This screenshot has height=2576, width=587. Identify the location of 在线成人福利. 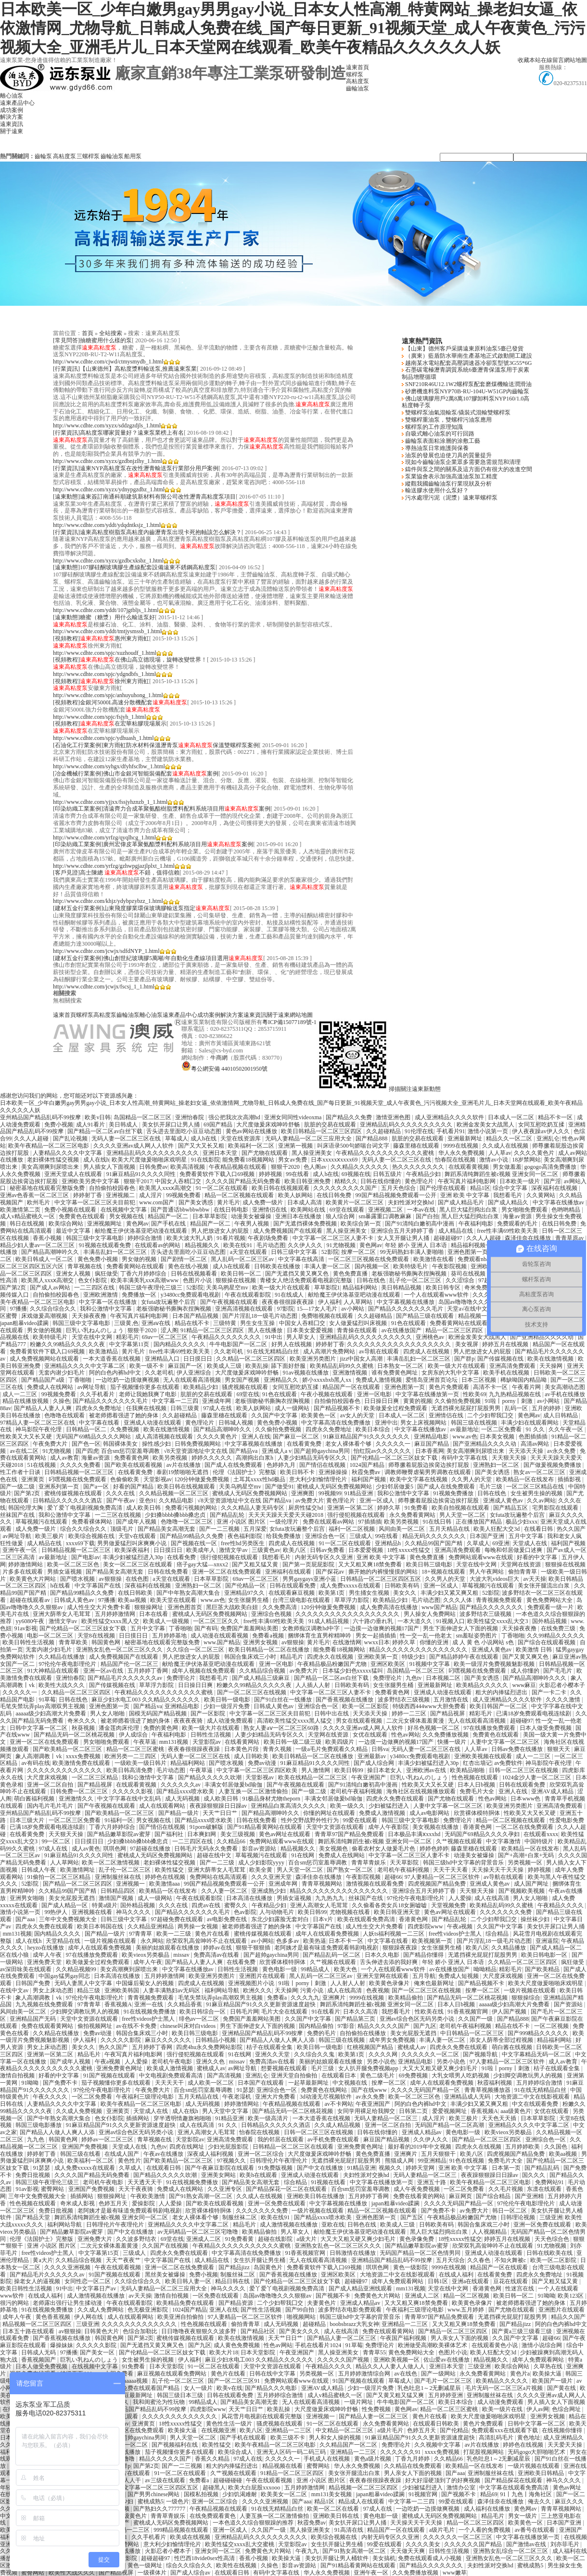
(457, 2274).